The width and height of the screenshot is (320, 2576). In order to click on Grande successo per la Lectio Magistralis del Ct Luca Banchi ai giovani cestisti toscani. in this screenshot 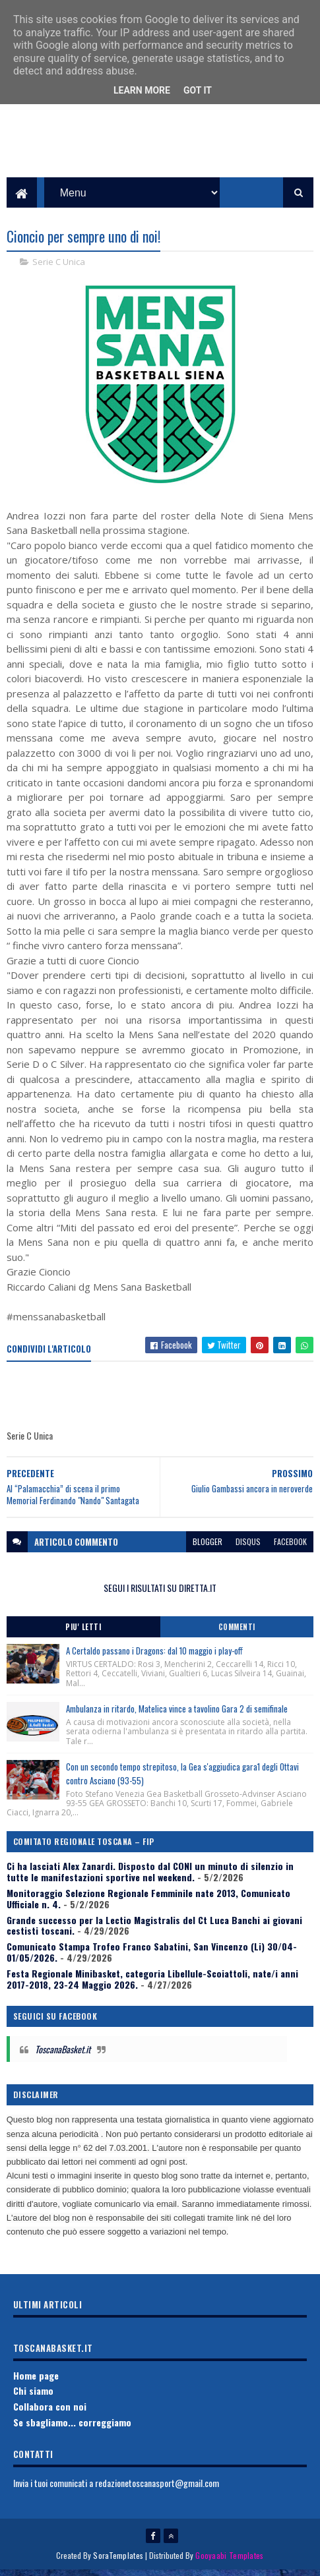, I will do `click(154, 1931)`.